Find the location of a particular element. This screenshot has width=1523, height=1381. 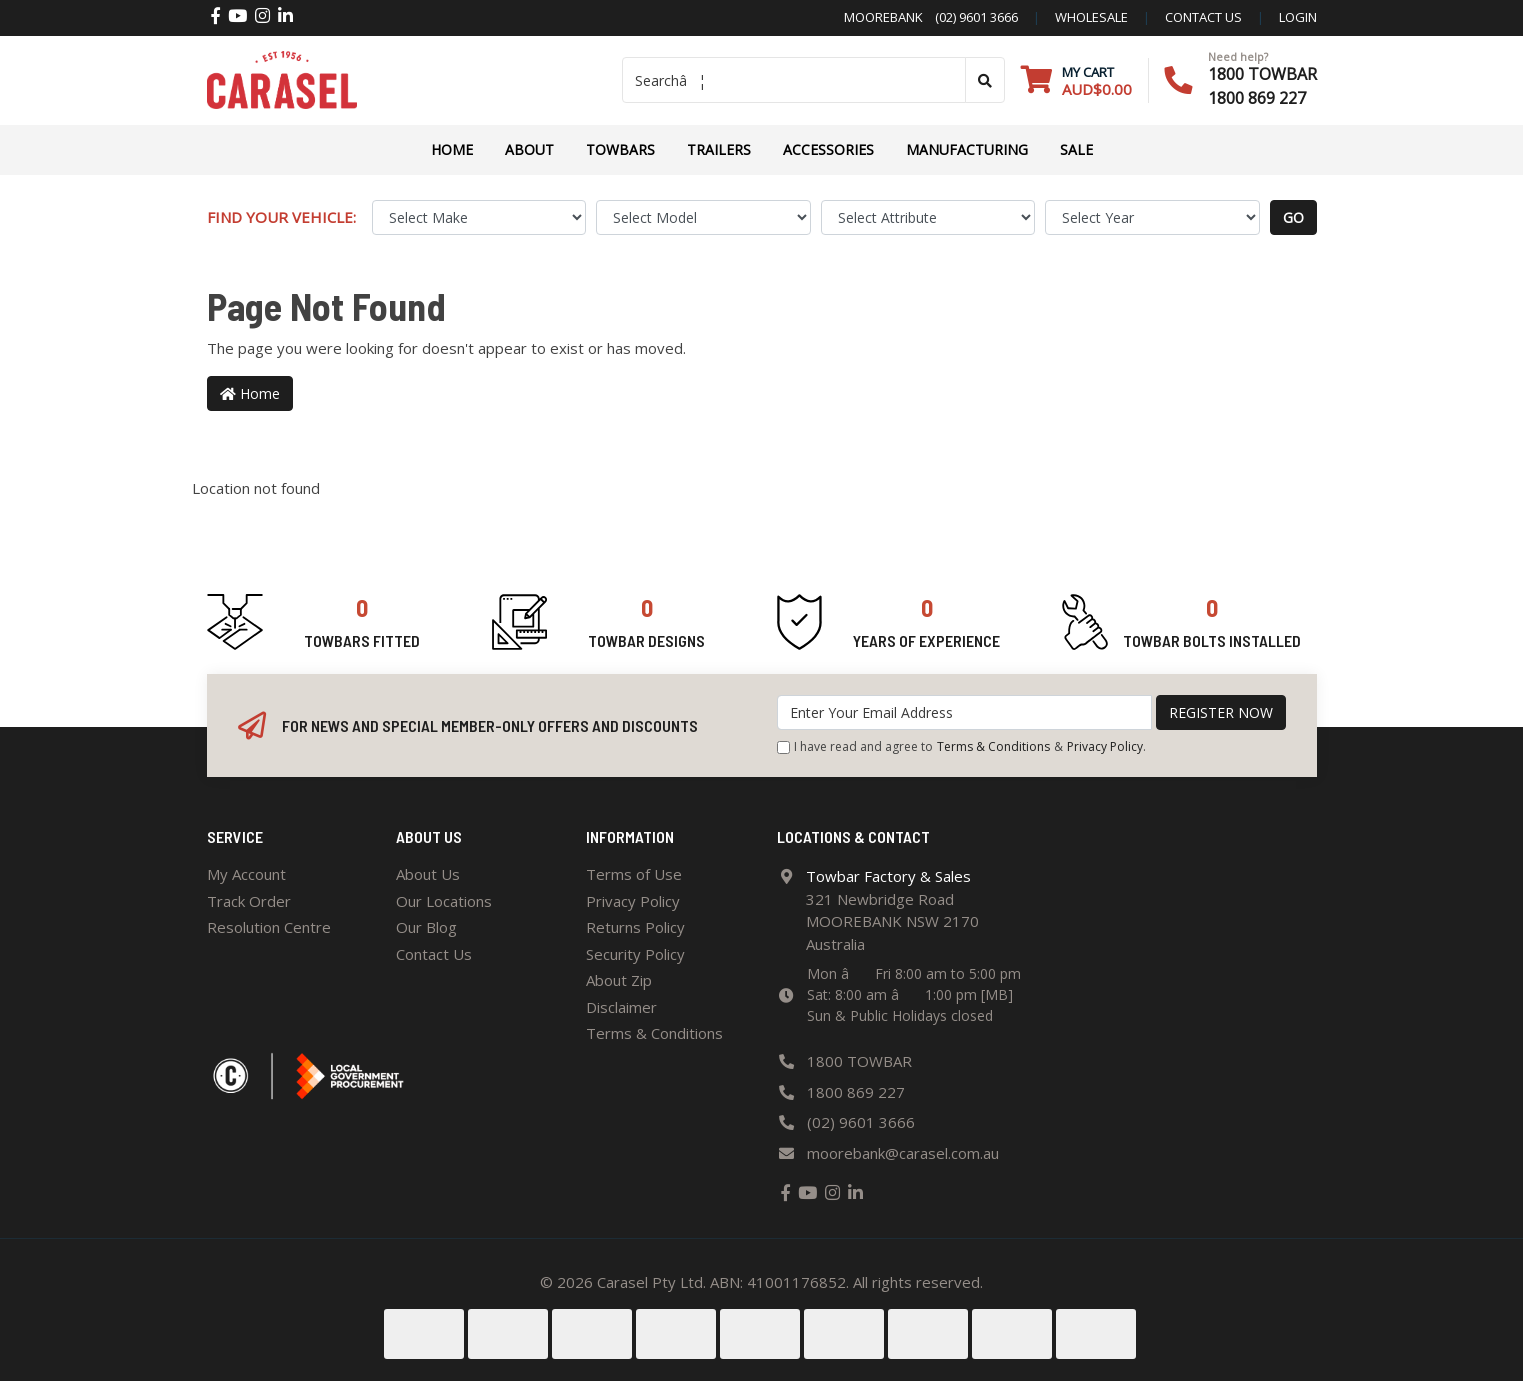

(02) 9601 3666 is located at coordinates (970, 17).